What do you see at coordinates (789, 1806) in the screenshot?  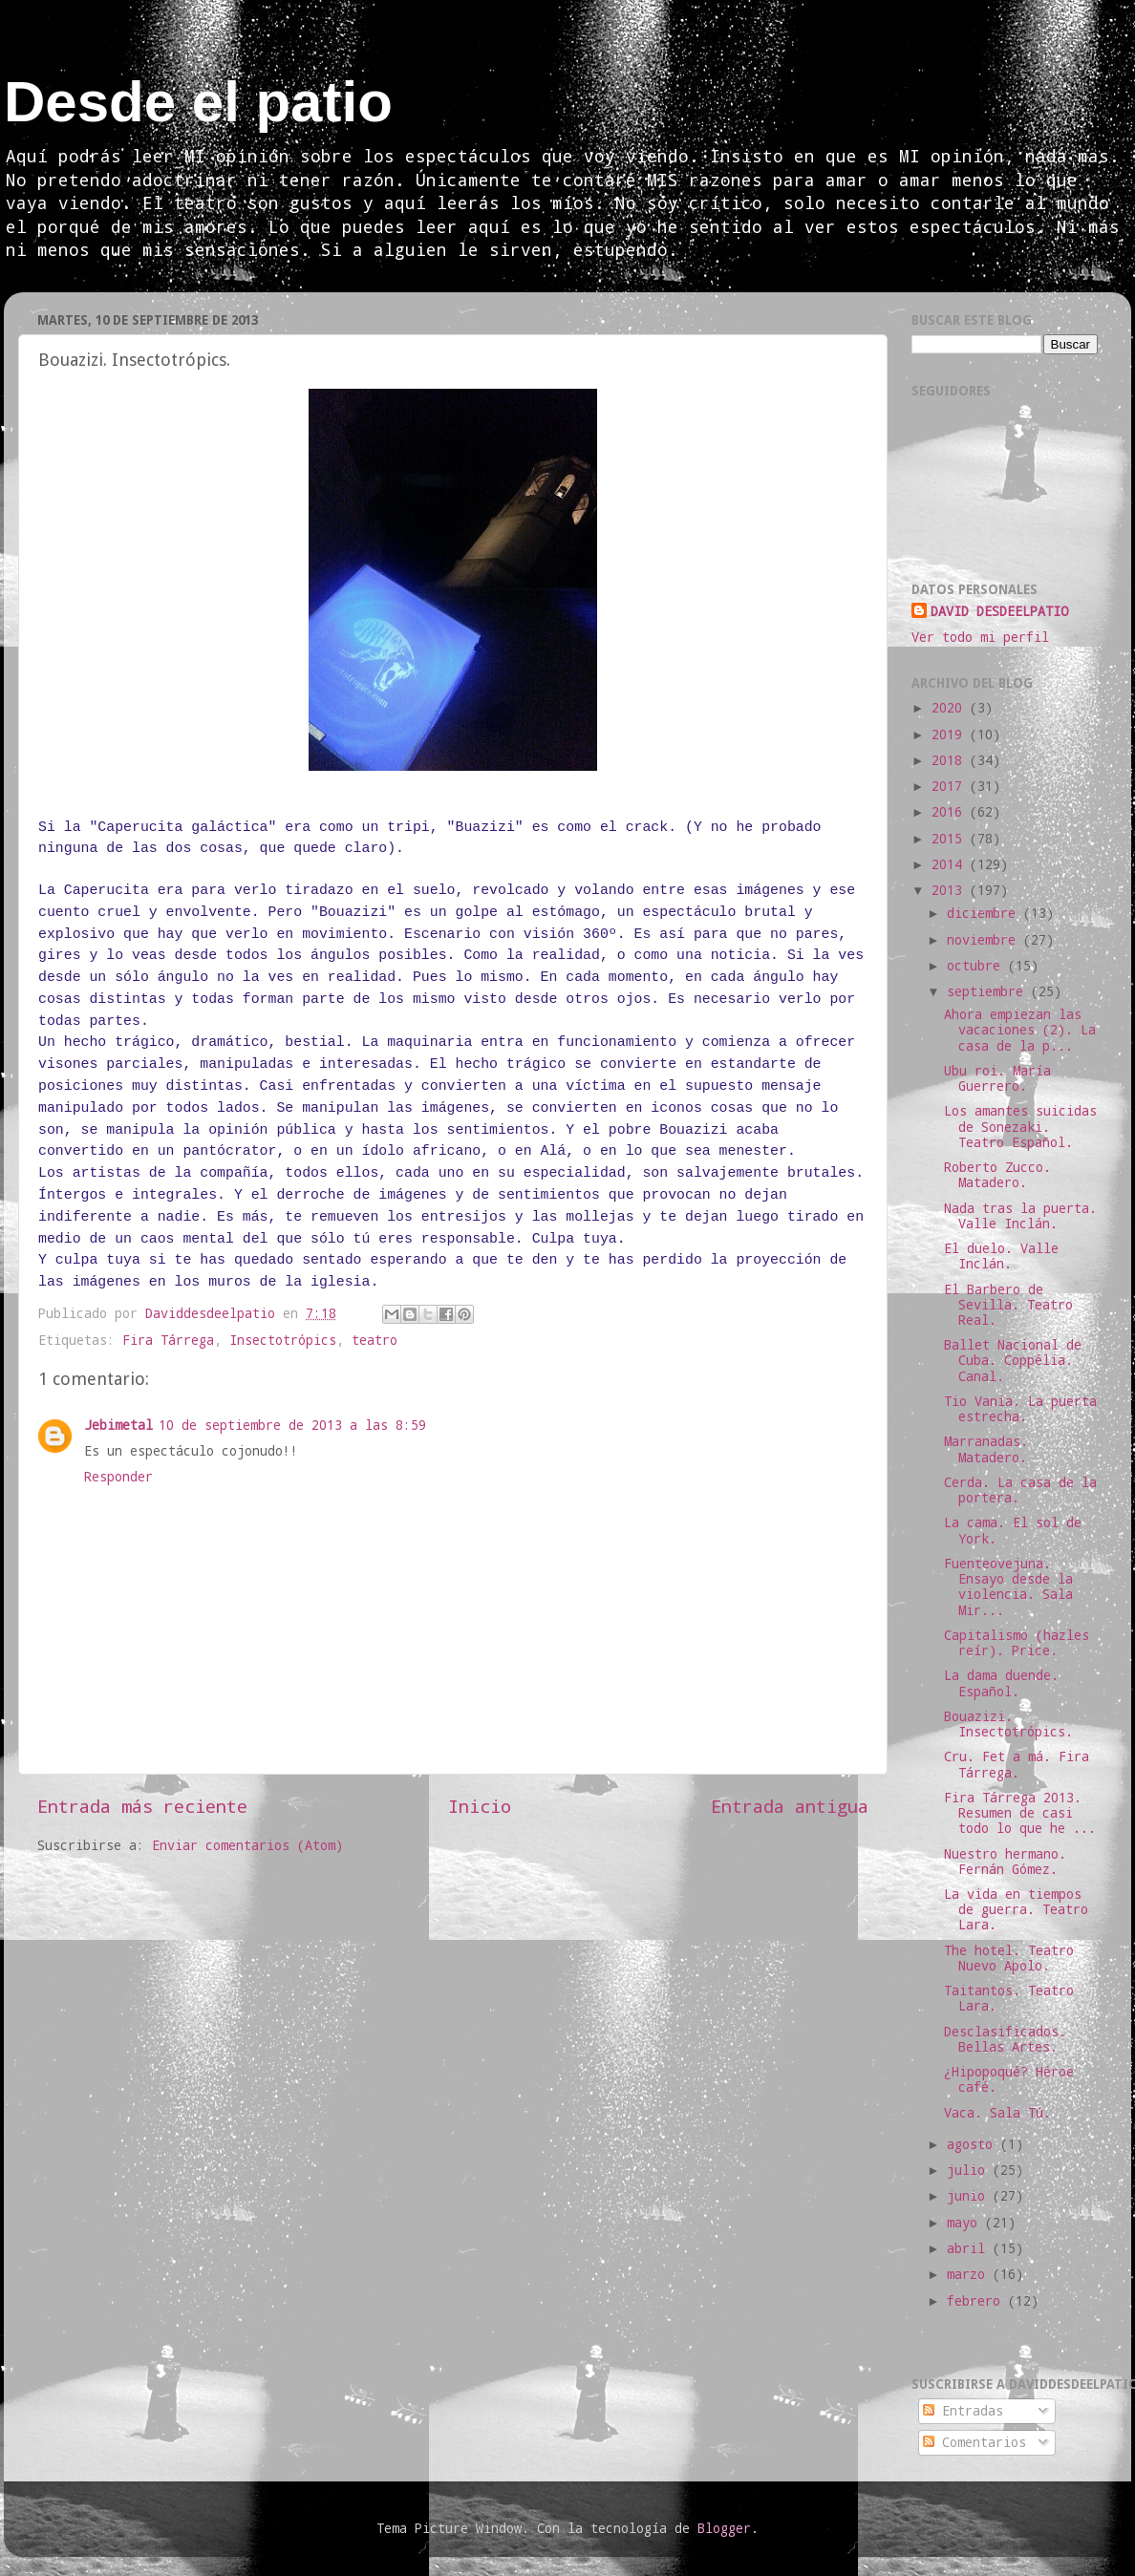 I see `Entrada antigua` at bounding box center [789, 1806].